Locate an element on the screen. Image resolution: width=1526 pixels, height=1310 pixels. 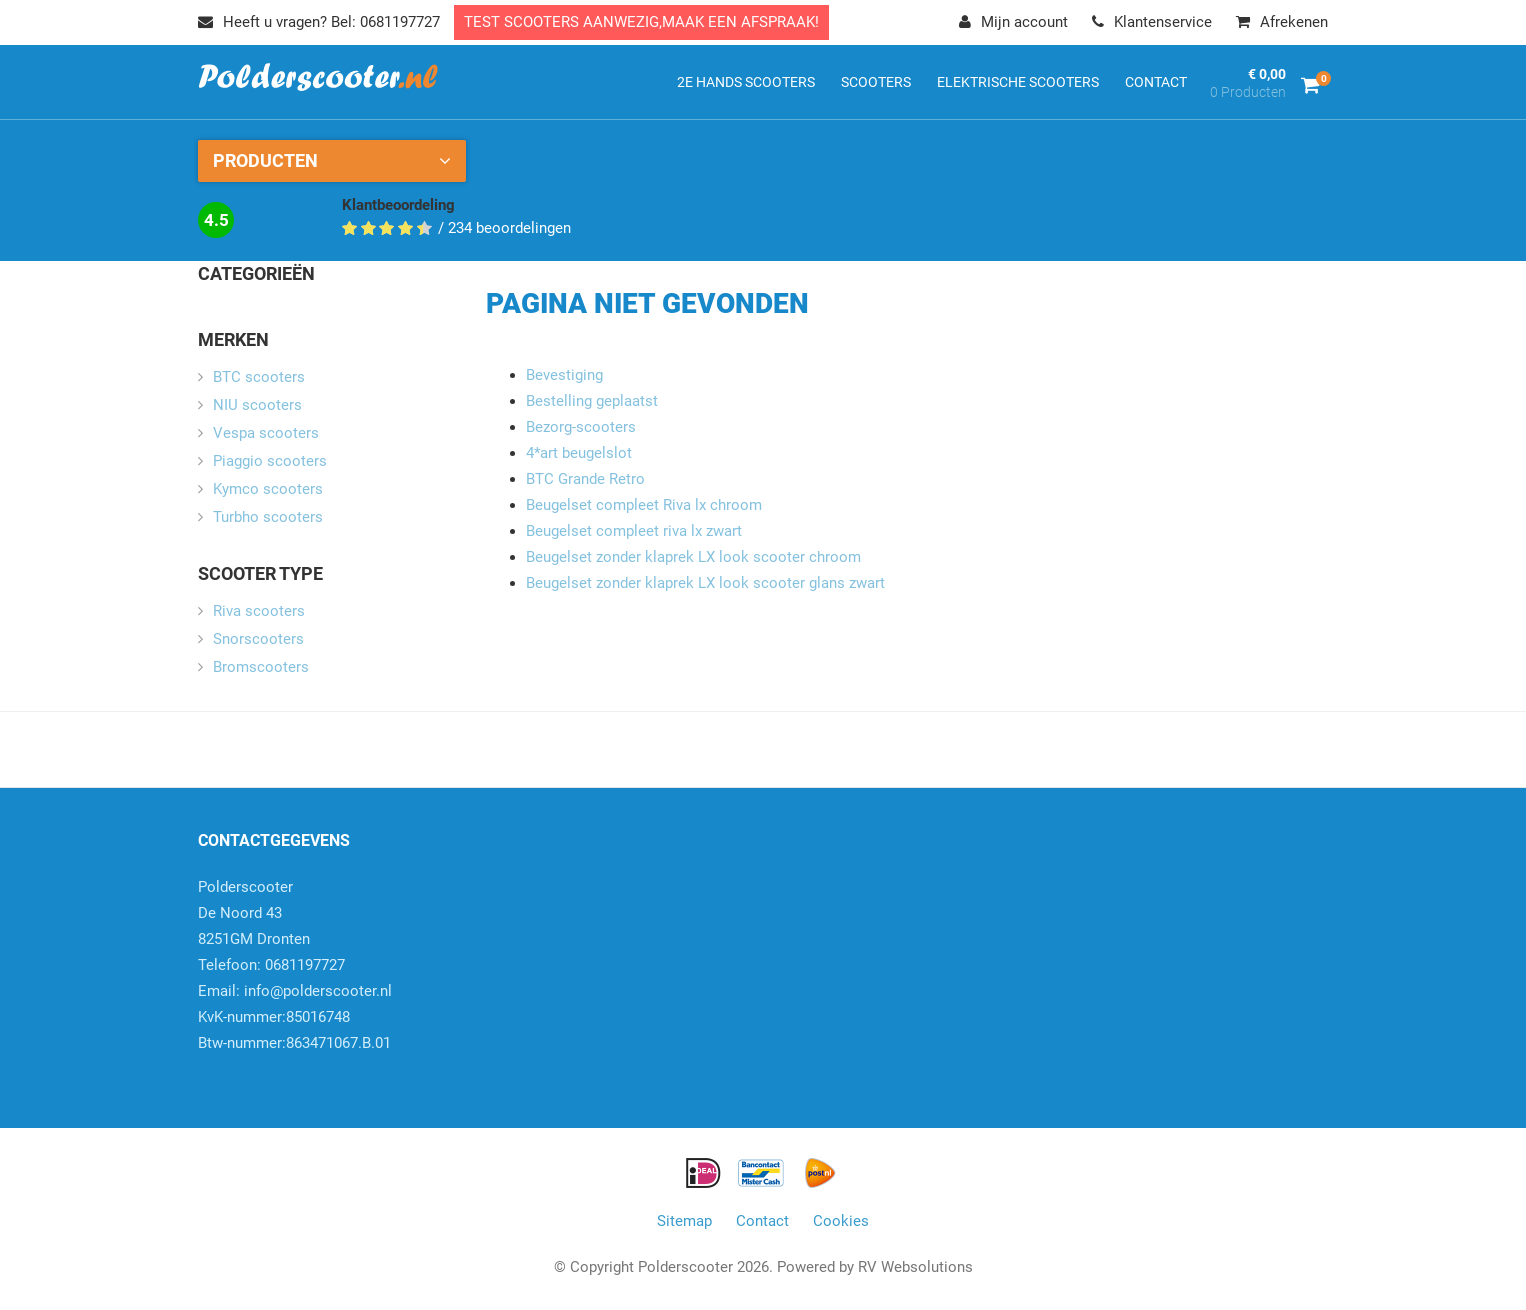
Beugelset compleet Riva lx chroom is located at coordinates (644, 505).